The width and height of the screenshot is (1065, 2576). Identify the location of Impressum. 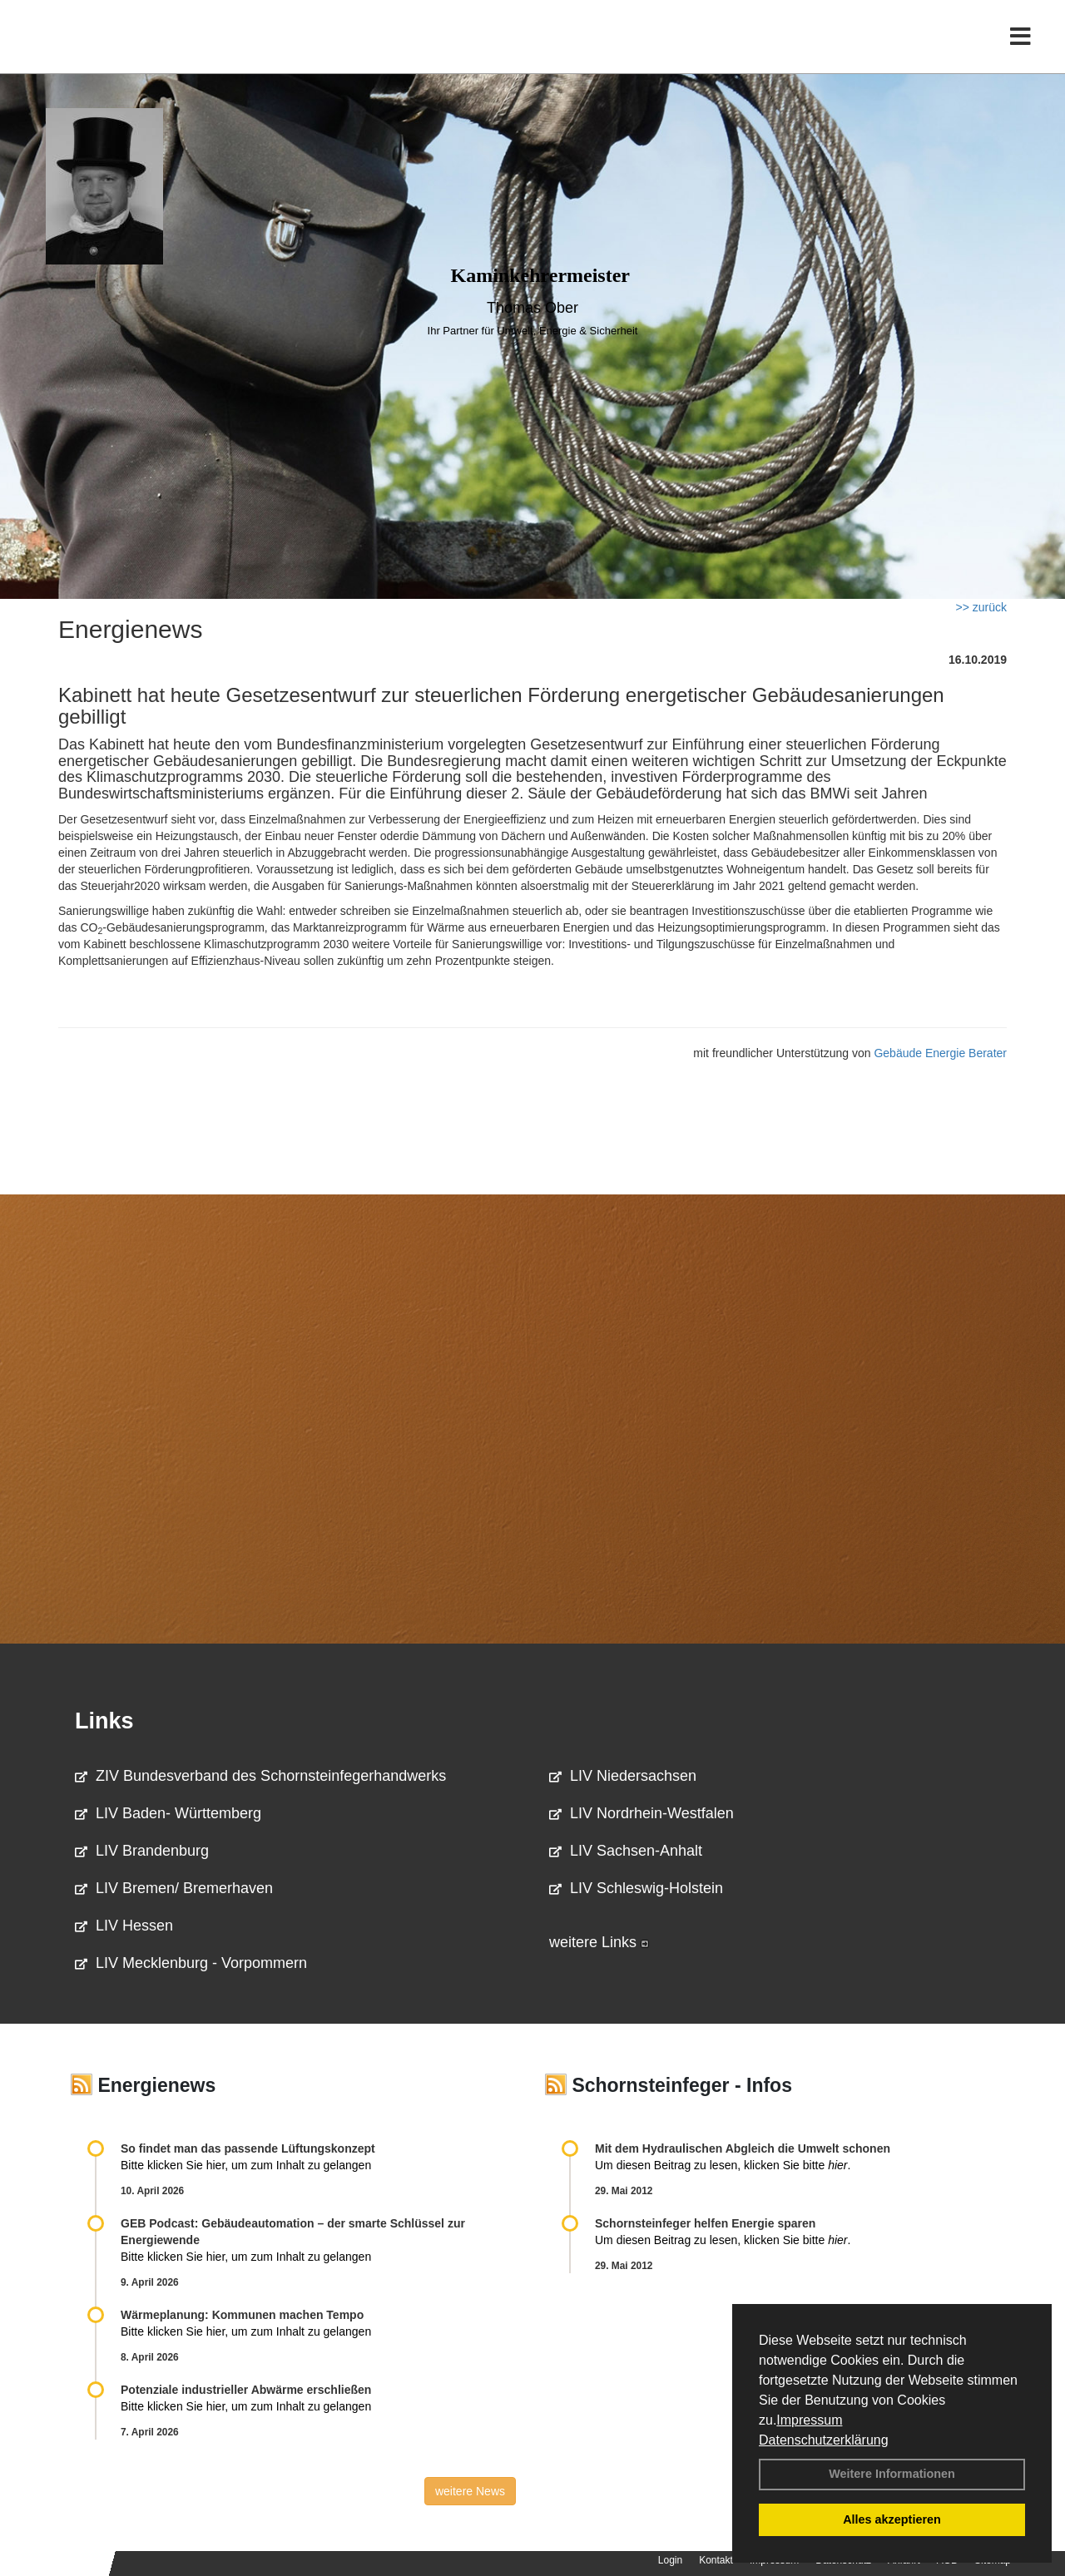
(809, 2420).